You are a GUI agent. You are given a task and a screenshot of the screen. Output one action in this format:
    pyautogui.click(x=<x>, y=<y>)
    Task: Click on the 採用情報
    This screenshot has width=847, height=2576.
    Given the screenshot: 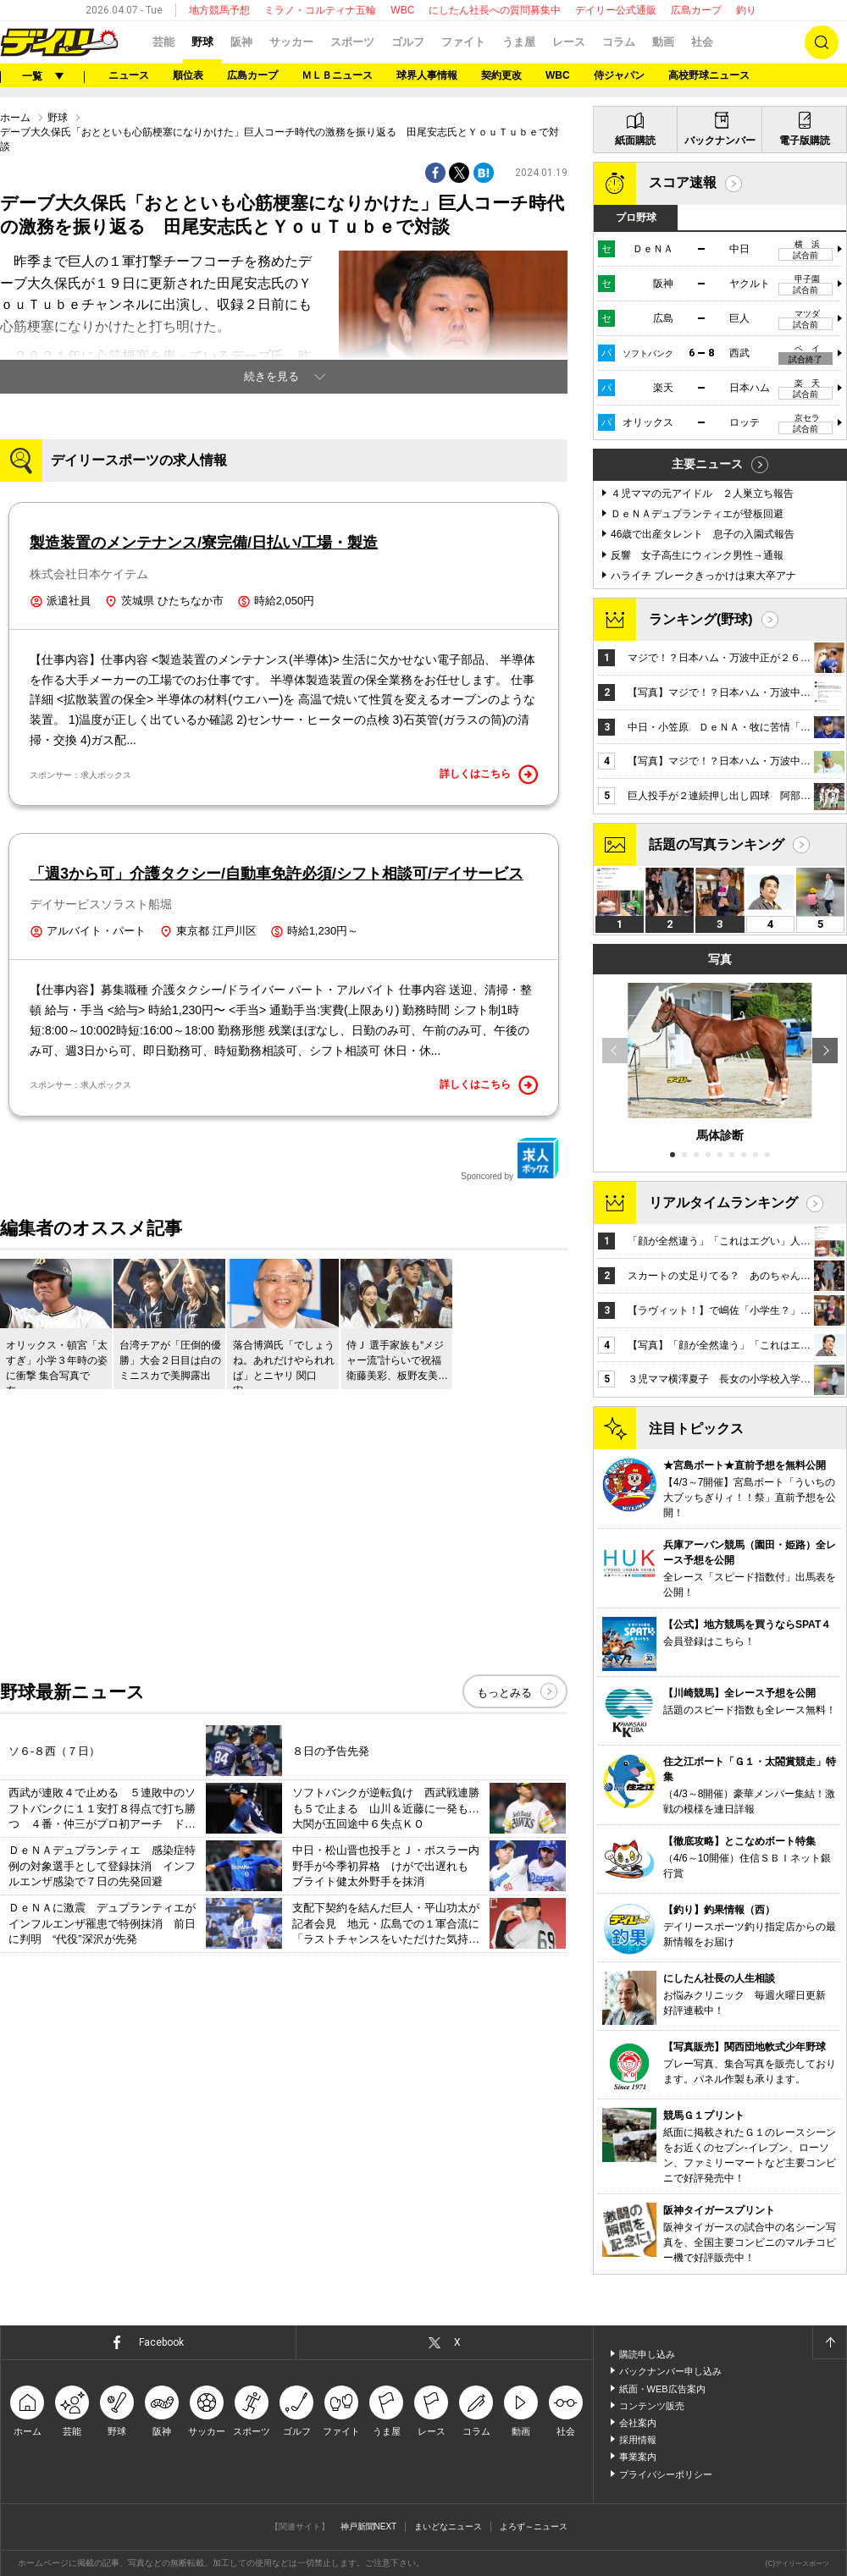 What is the action you would take?
    pyautogui.click(x=637, y=2440)
    